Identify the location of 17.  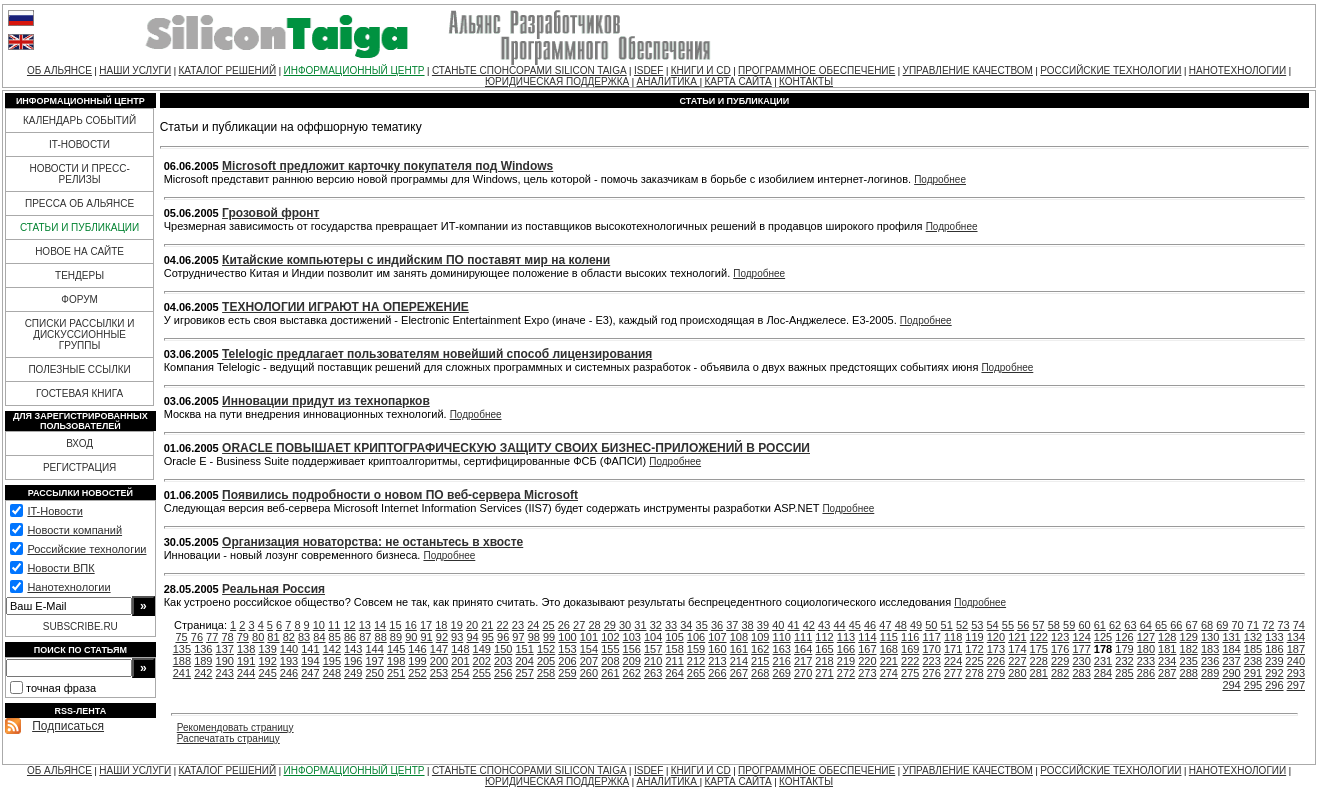
(426, 625).